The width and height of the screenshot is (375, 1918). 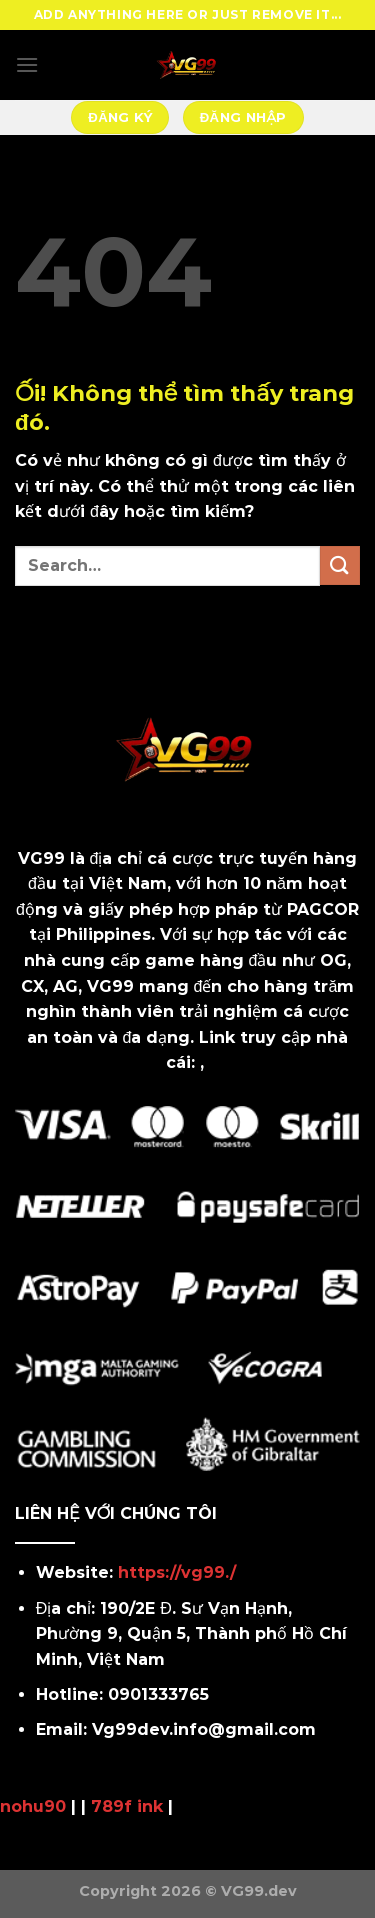 I want to click on [Menu], so click(x=27, y=64).